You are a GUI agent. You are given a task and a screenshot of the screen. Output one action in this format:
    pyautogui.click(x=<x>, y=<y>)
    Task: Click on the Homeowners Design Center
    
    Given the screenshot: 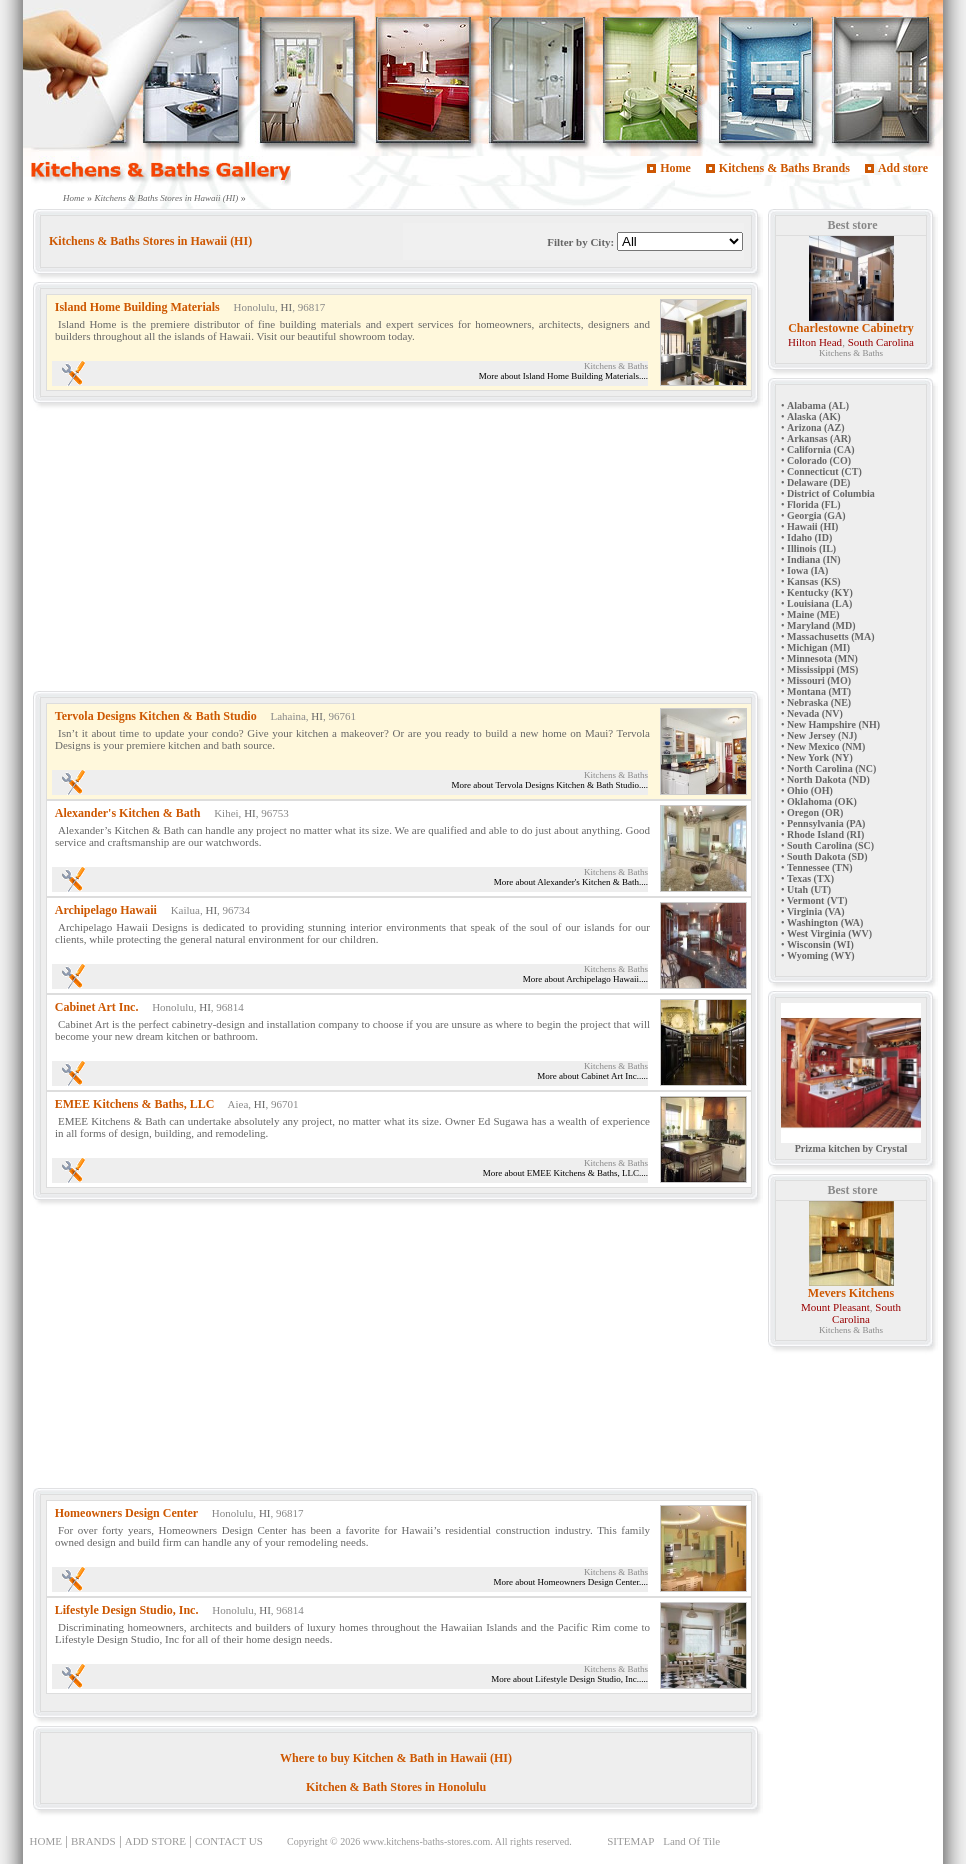 What is the action you would take?
    pyautogui.click(x=126, y=1513)
    